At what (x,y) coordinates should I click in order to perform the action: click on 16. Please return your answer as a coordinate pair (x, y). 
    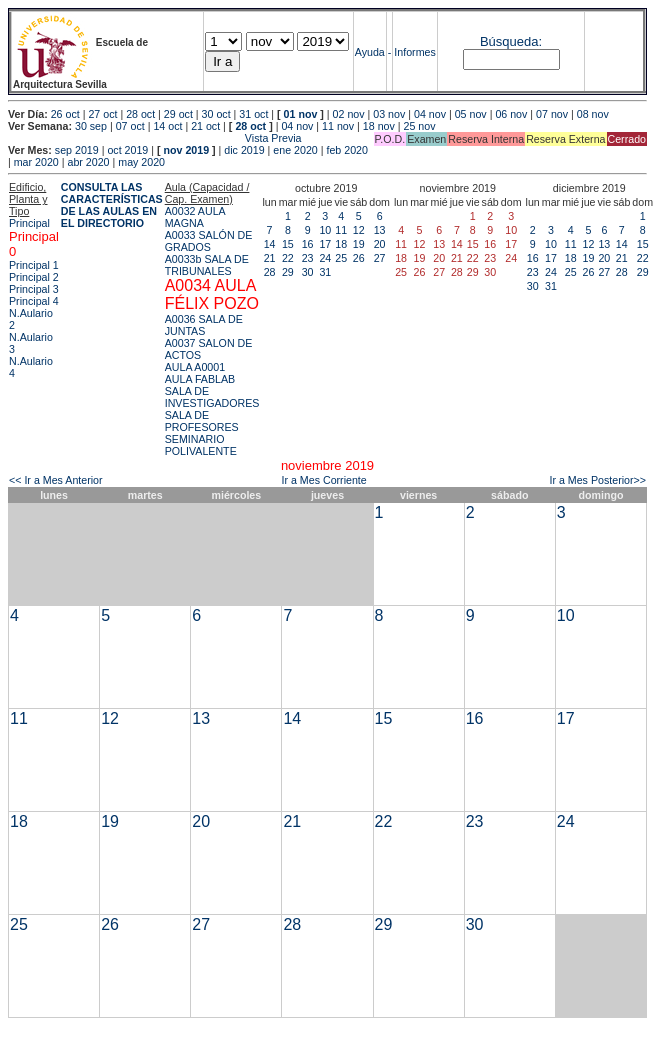
    Looking at the image, I should click on (308, 244).